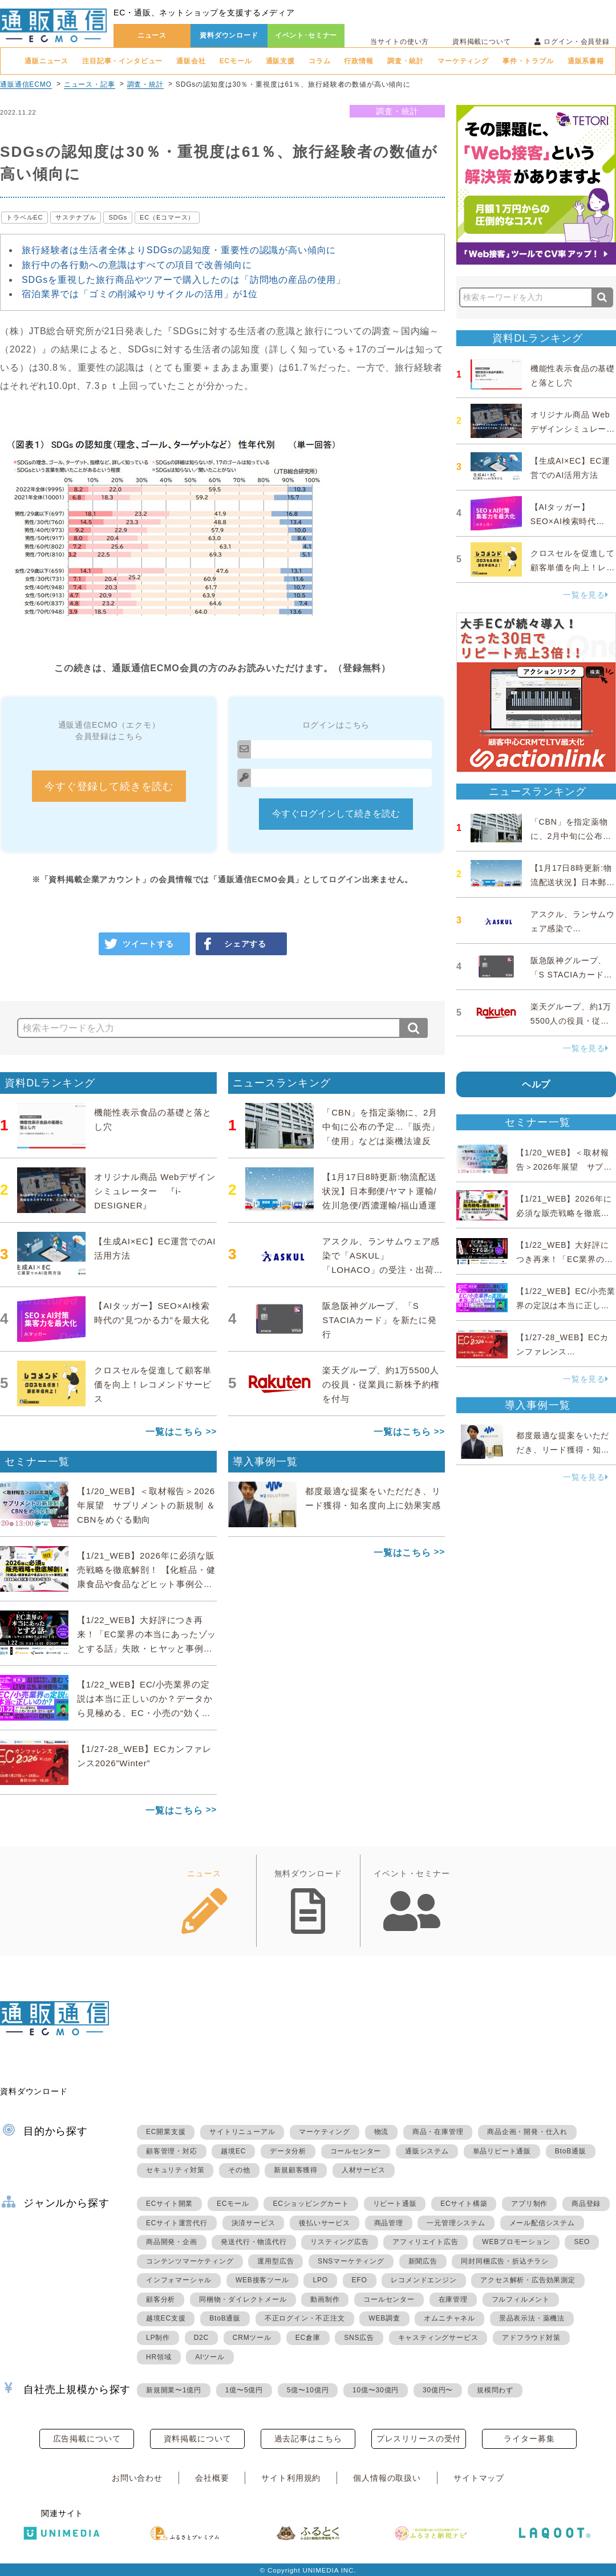 The width and height of the screenshot is (616, 2576). What do you see at coordinates (582, 2242) in the screenshot?
I see `SEO` at bounding box center [582, 2242].